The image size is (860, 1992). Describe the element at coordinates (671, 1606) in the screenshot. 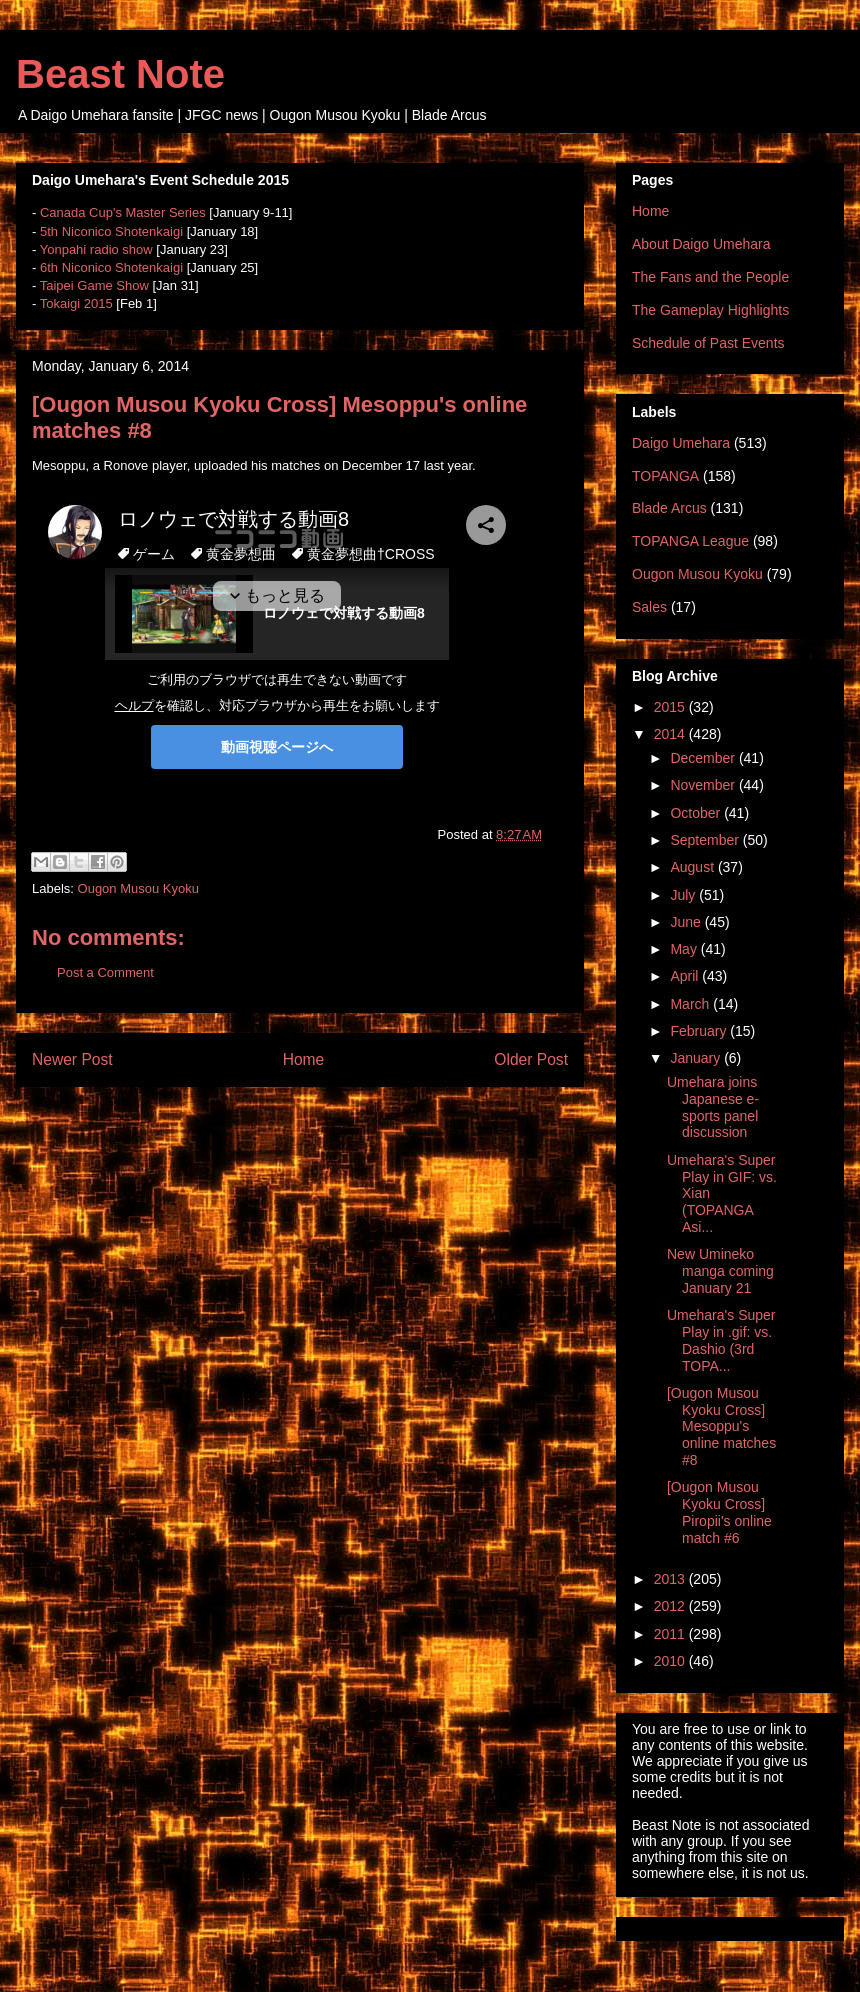

I see `2012` at that location.